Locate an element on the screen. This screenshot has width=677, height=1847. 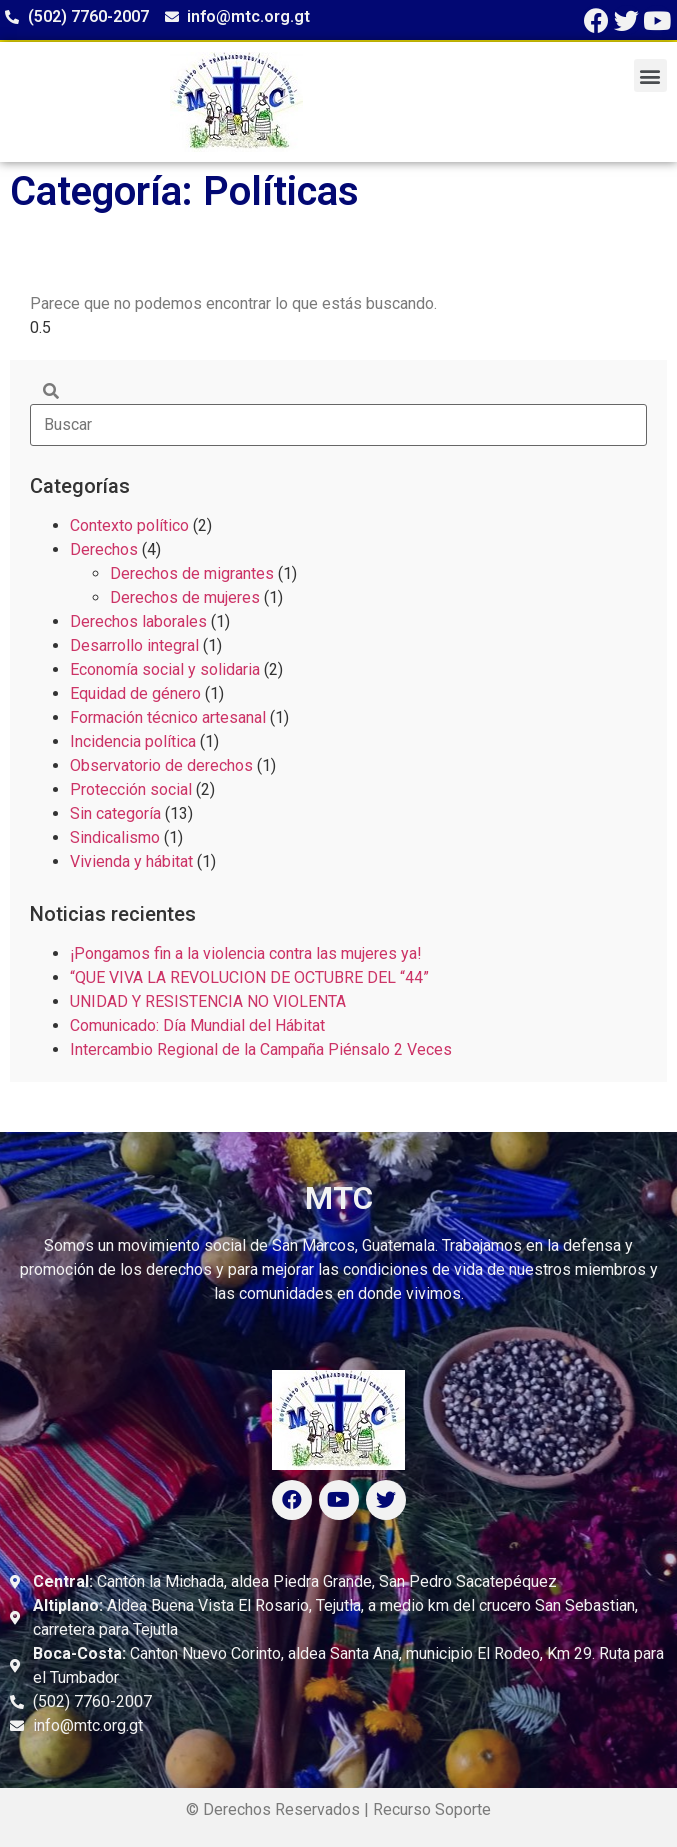
Intercambio Regional de la Campaña Piénsalo 2 Veces is located at coordinates (261, 1049).